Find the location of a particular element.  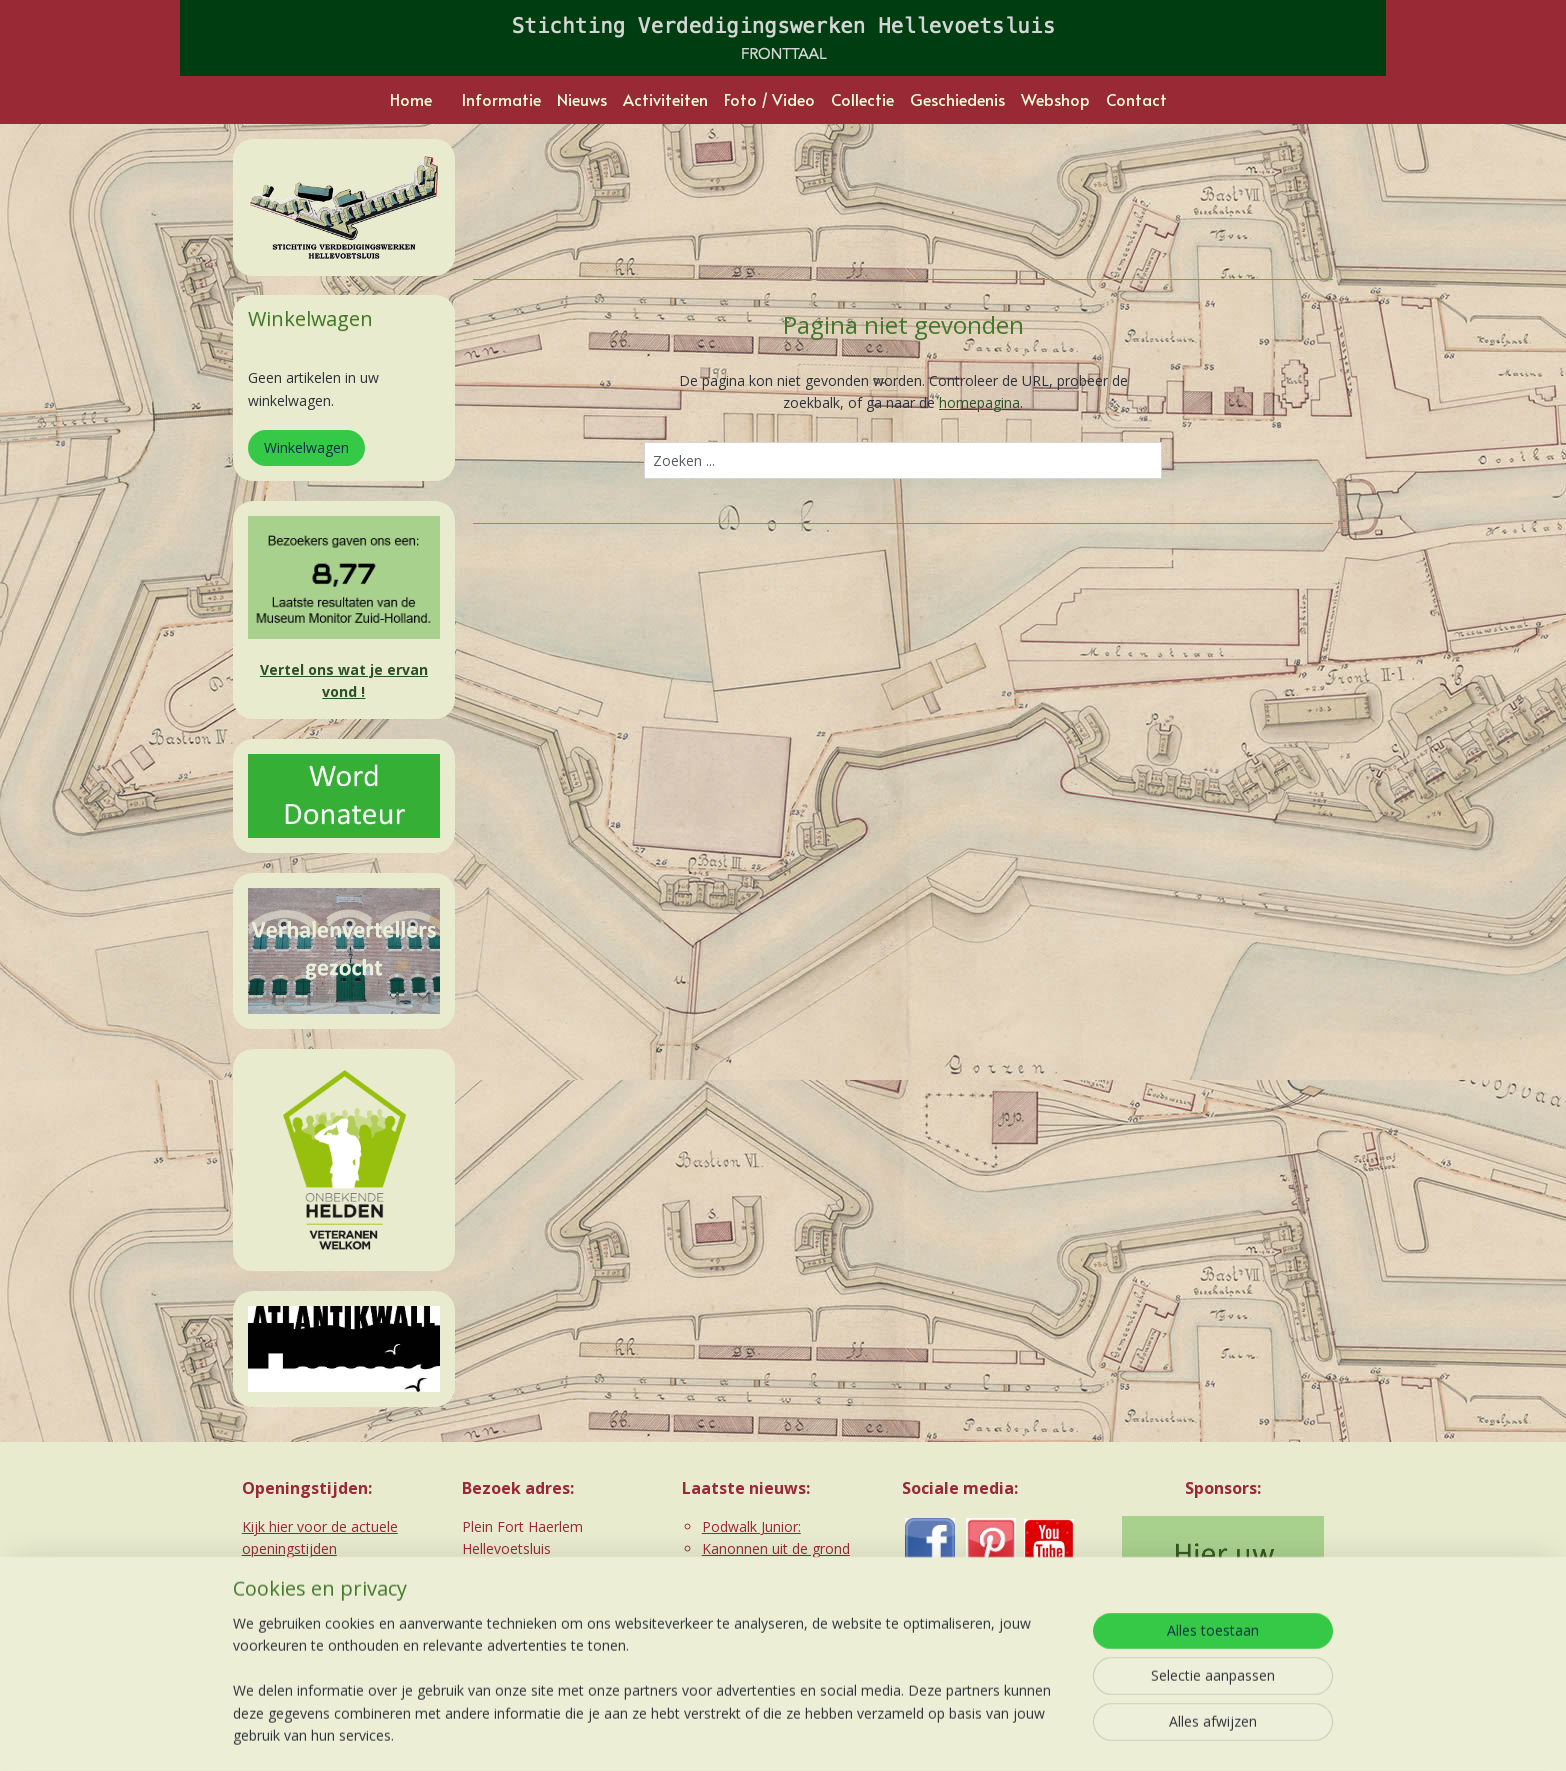

Foto / Video is located at coordinates (769, 99).